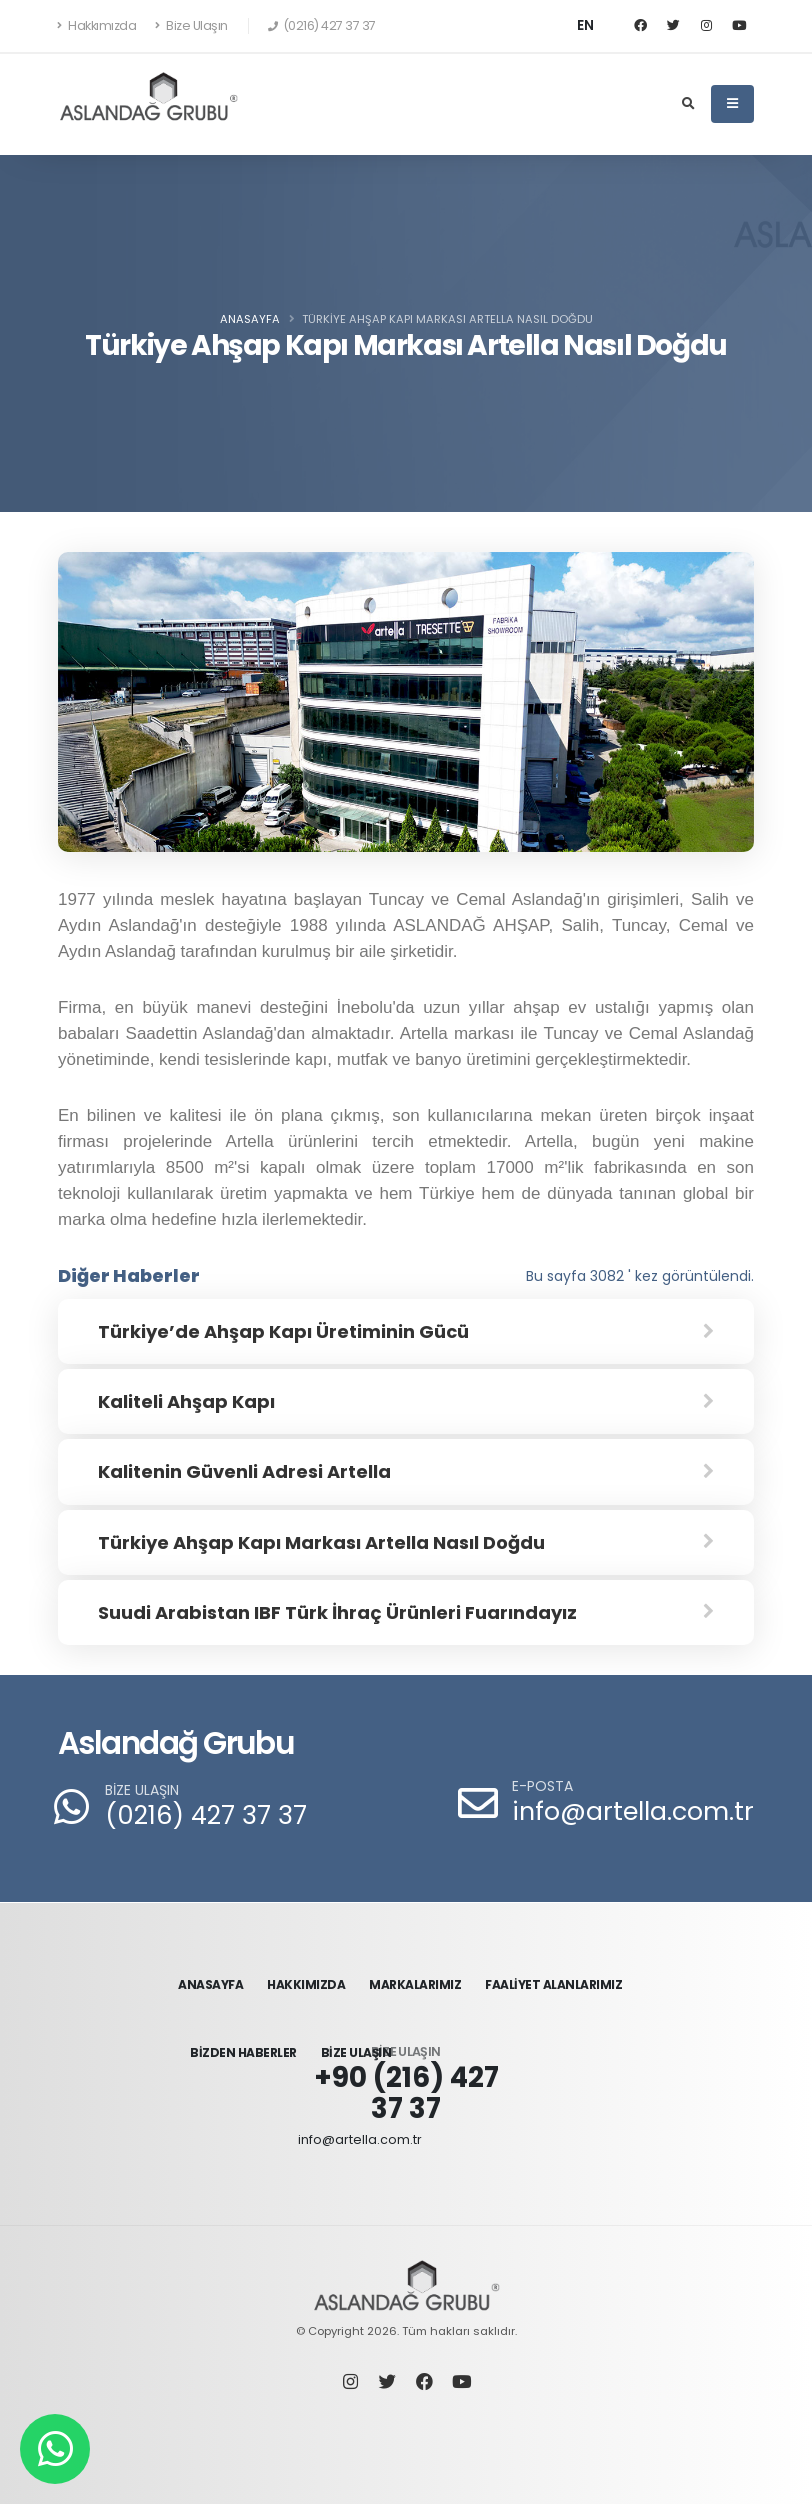 This screenshot has width=812, height=2504. I want to click on BİZE ULAŞIN, so click(142, 1790).